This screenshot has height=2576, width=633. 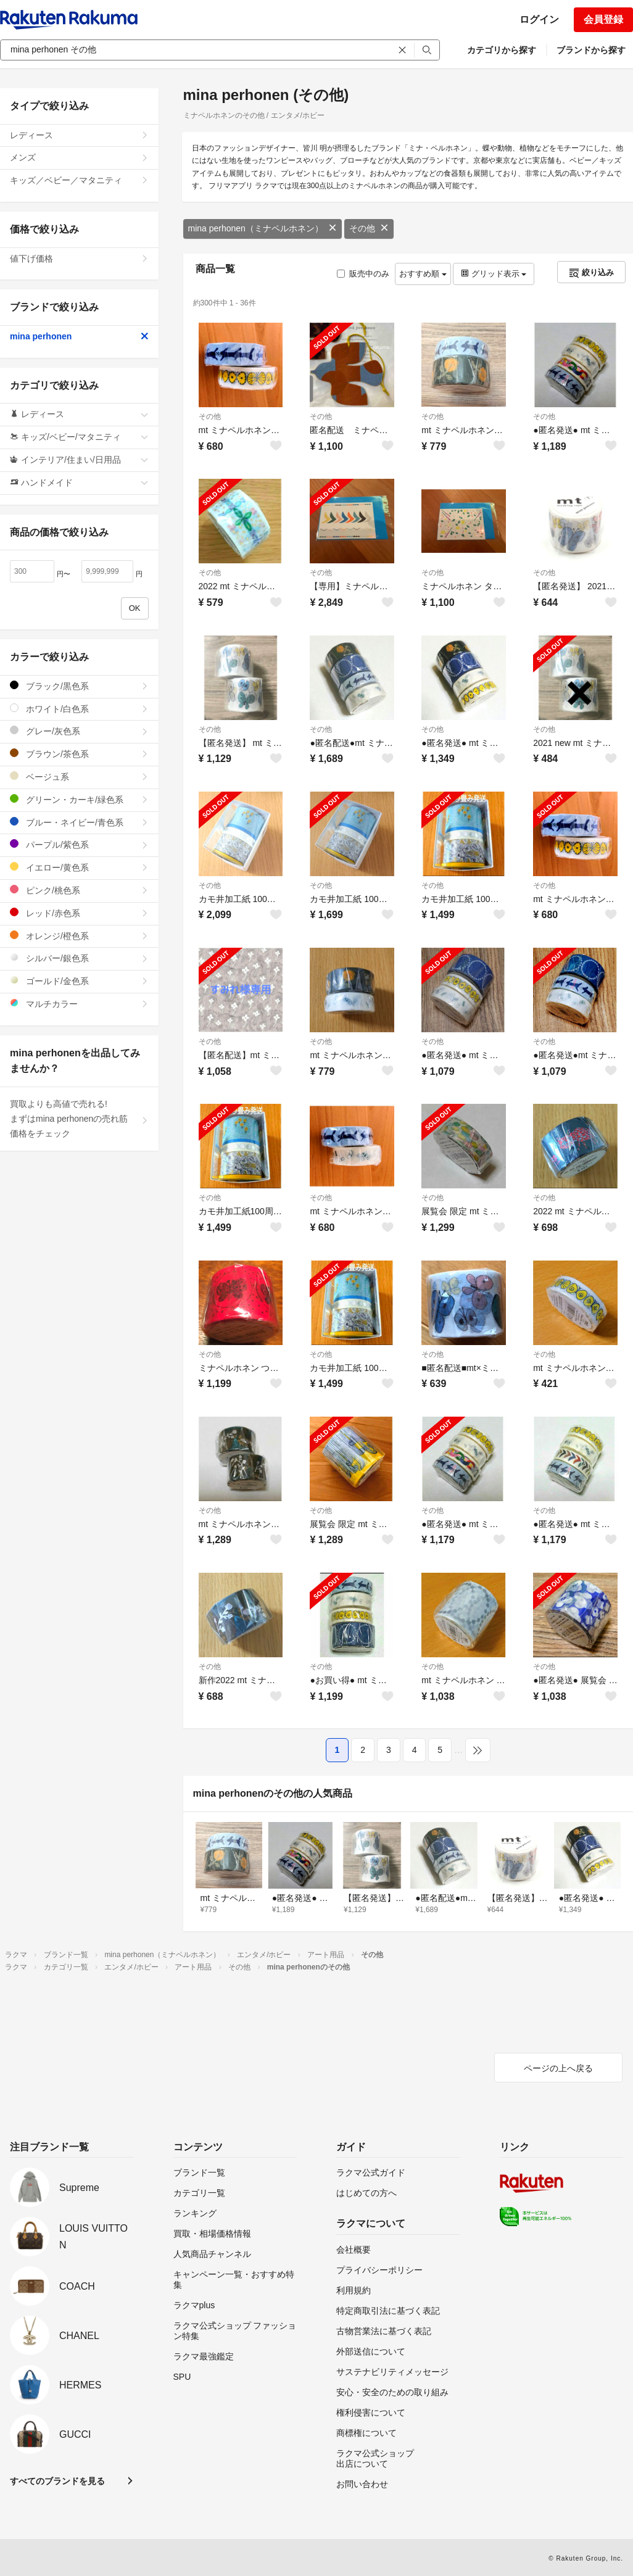 I want to click on グリーン・カーキ/緑色系, so click(x=79, y=799).